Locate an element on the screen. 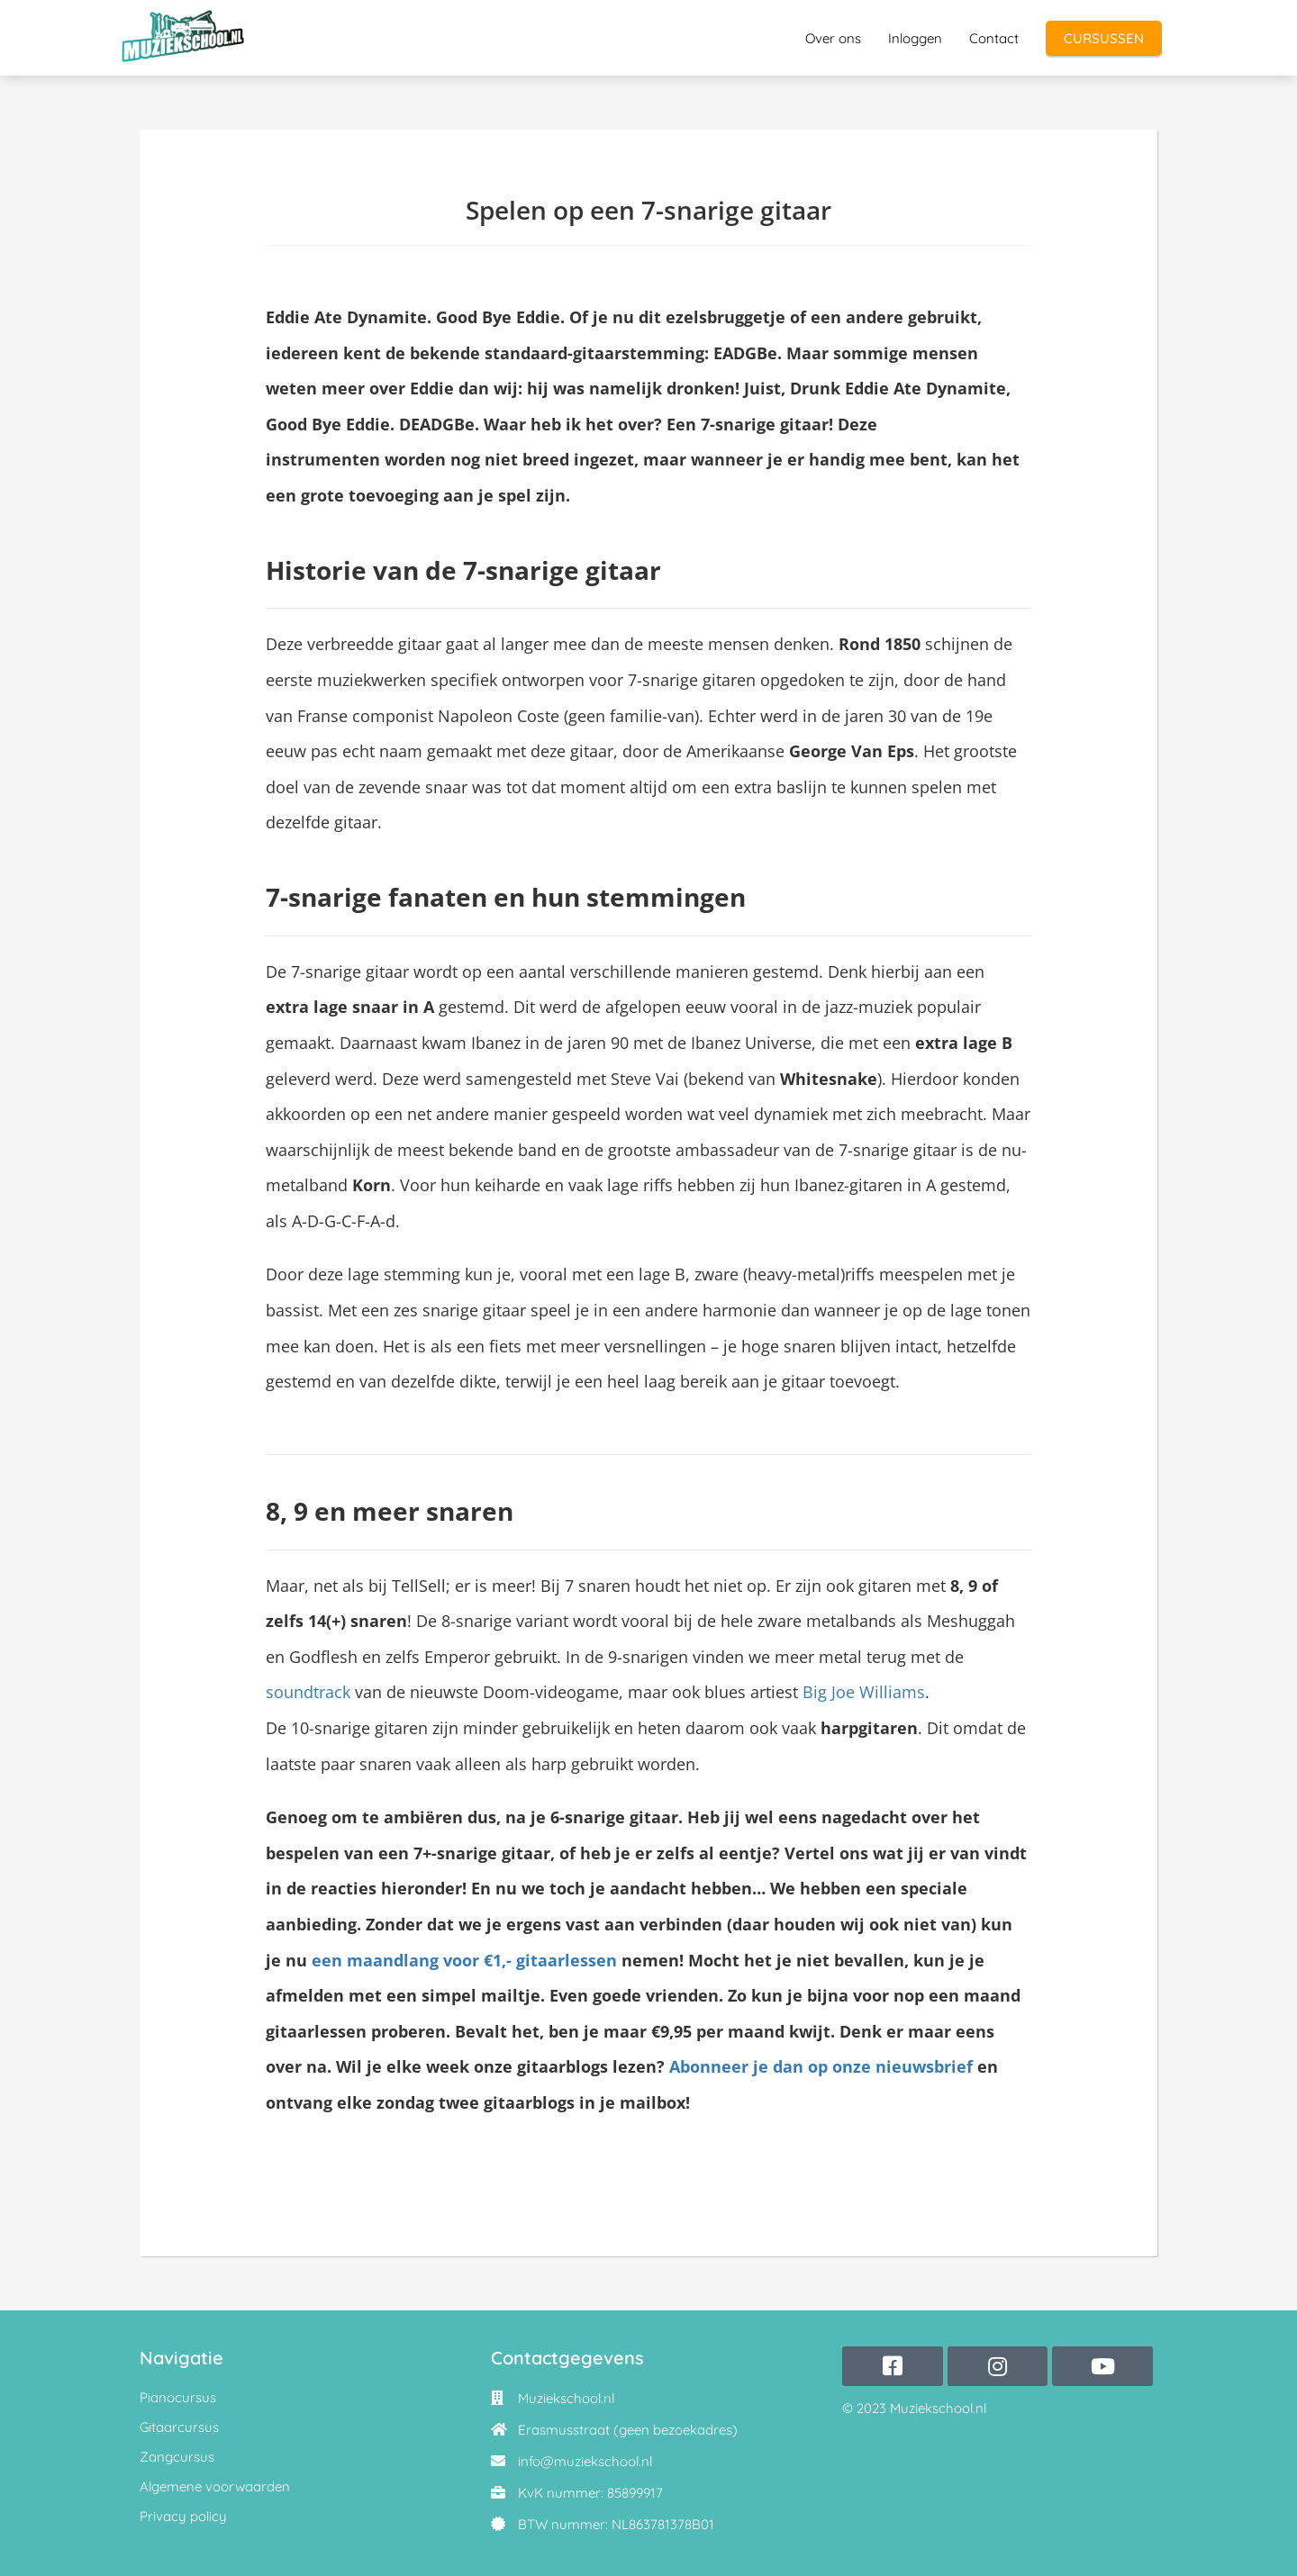 Image resolution: width=1297 pixels, height=2576 pixels. Abonneer je dan op onze nieuwsbrief is located at coordinates (821, 2066).